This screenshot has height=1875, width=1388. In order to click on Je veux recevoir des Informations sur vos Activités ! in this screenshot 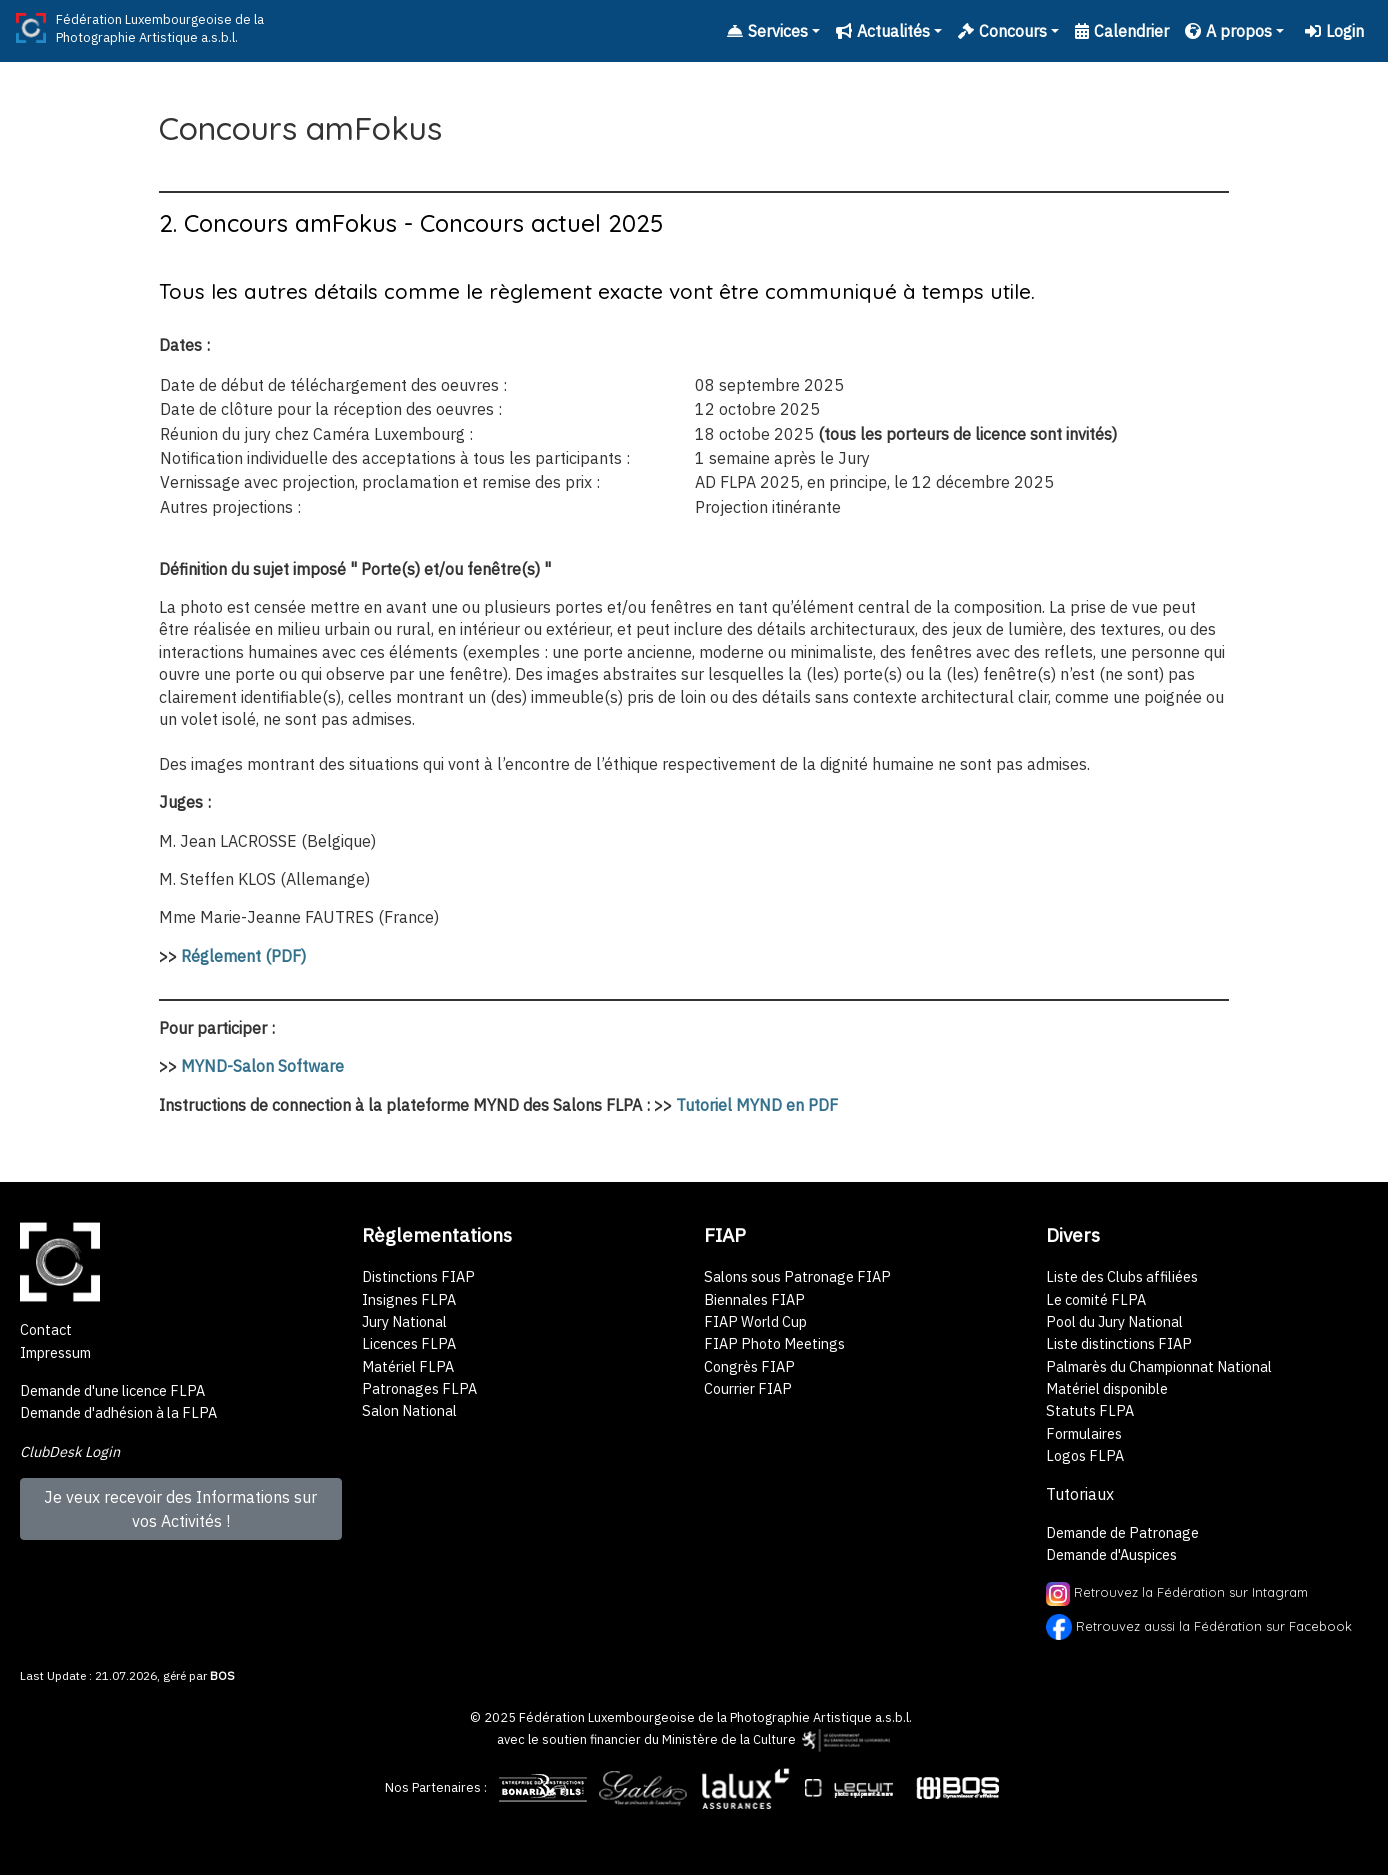, I will do `click(180, 1509)`.